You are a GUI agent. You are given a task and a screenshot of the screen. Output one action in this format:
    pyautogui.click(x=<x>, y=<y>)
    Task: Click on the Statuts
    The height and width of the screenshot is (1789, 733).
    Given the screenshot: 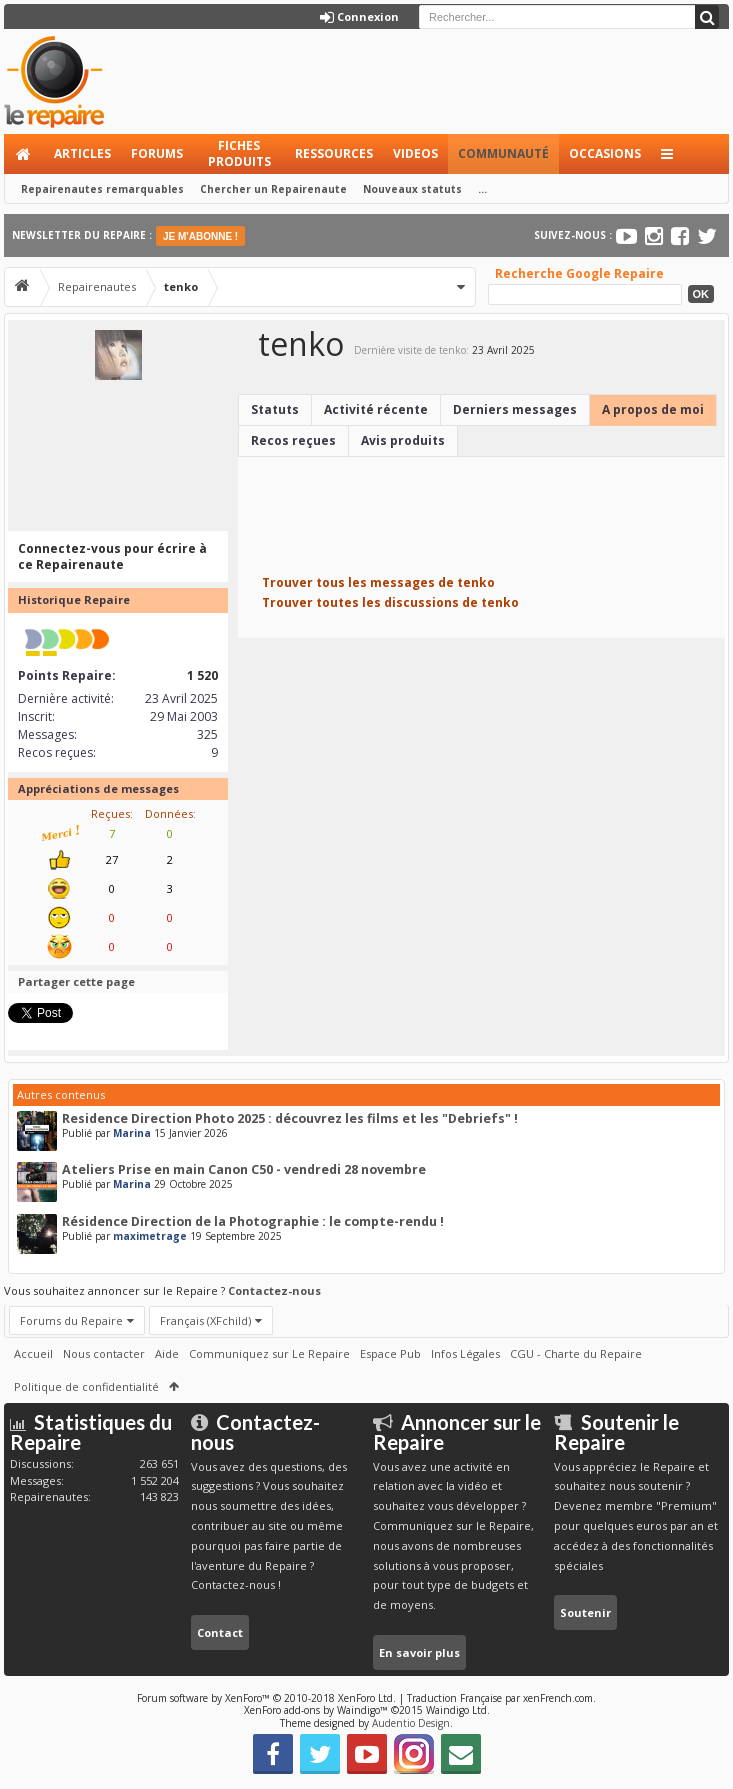 What is the action you would take?
    pyautogui.click(x=275, y=409)
    